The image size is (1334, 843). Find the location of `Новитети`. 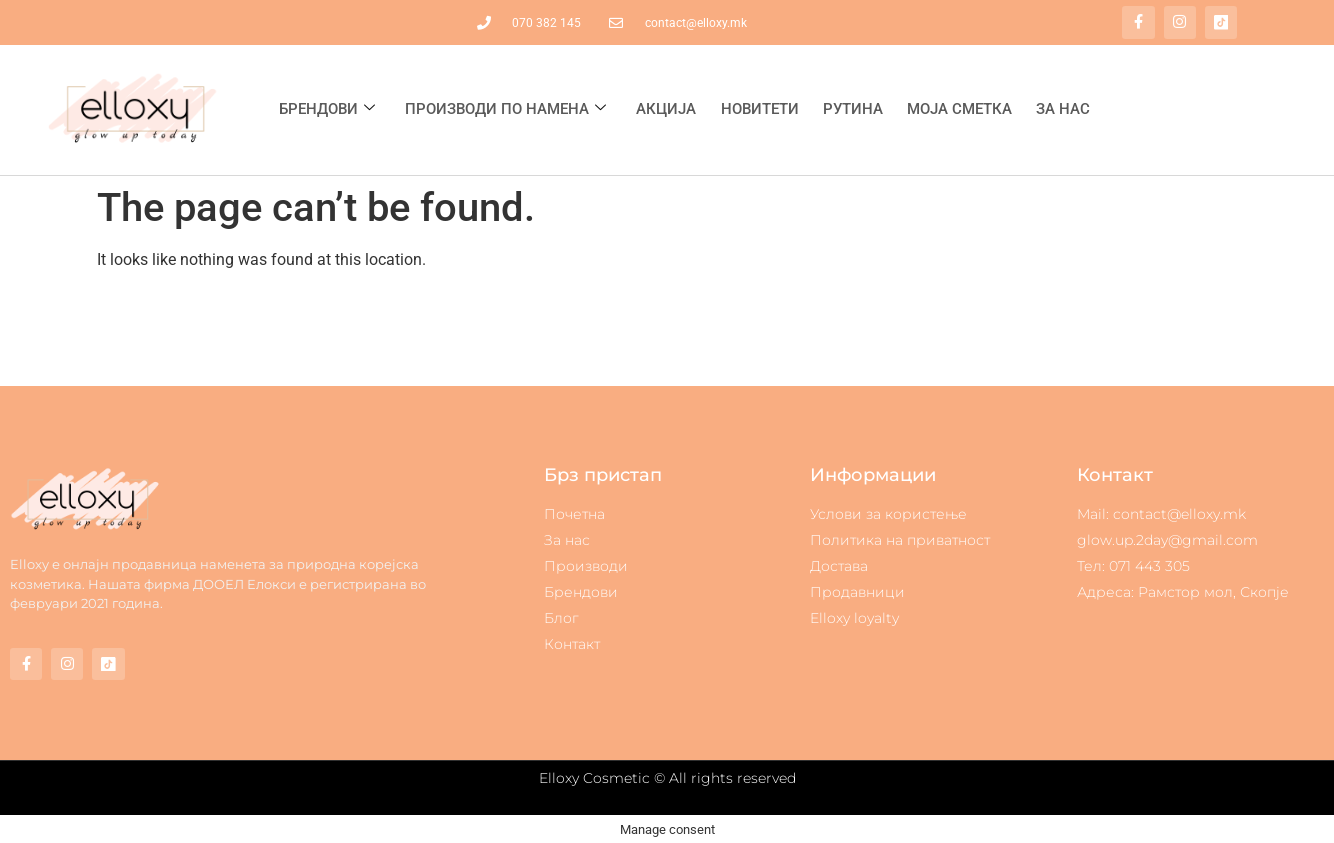

Новитети is located at coordinates (759, 109).